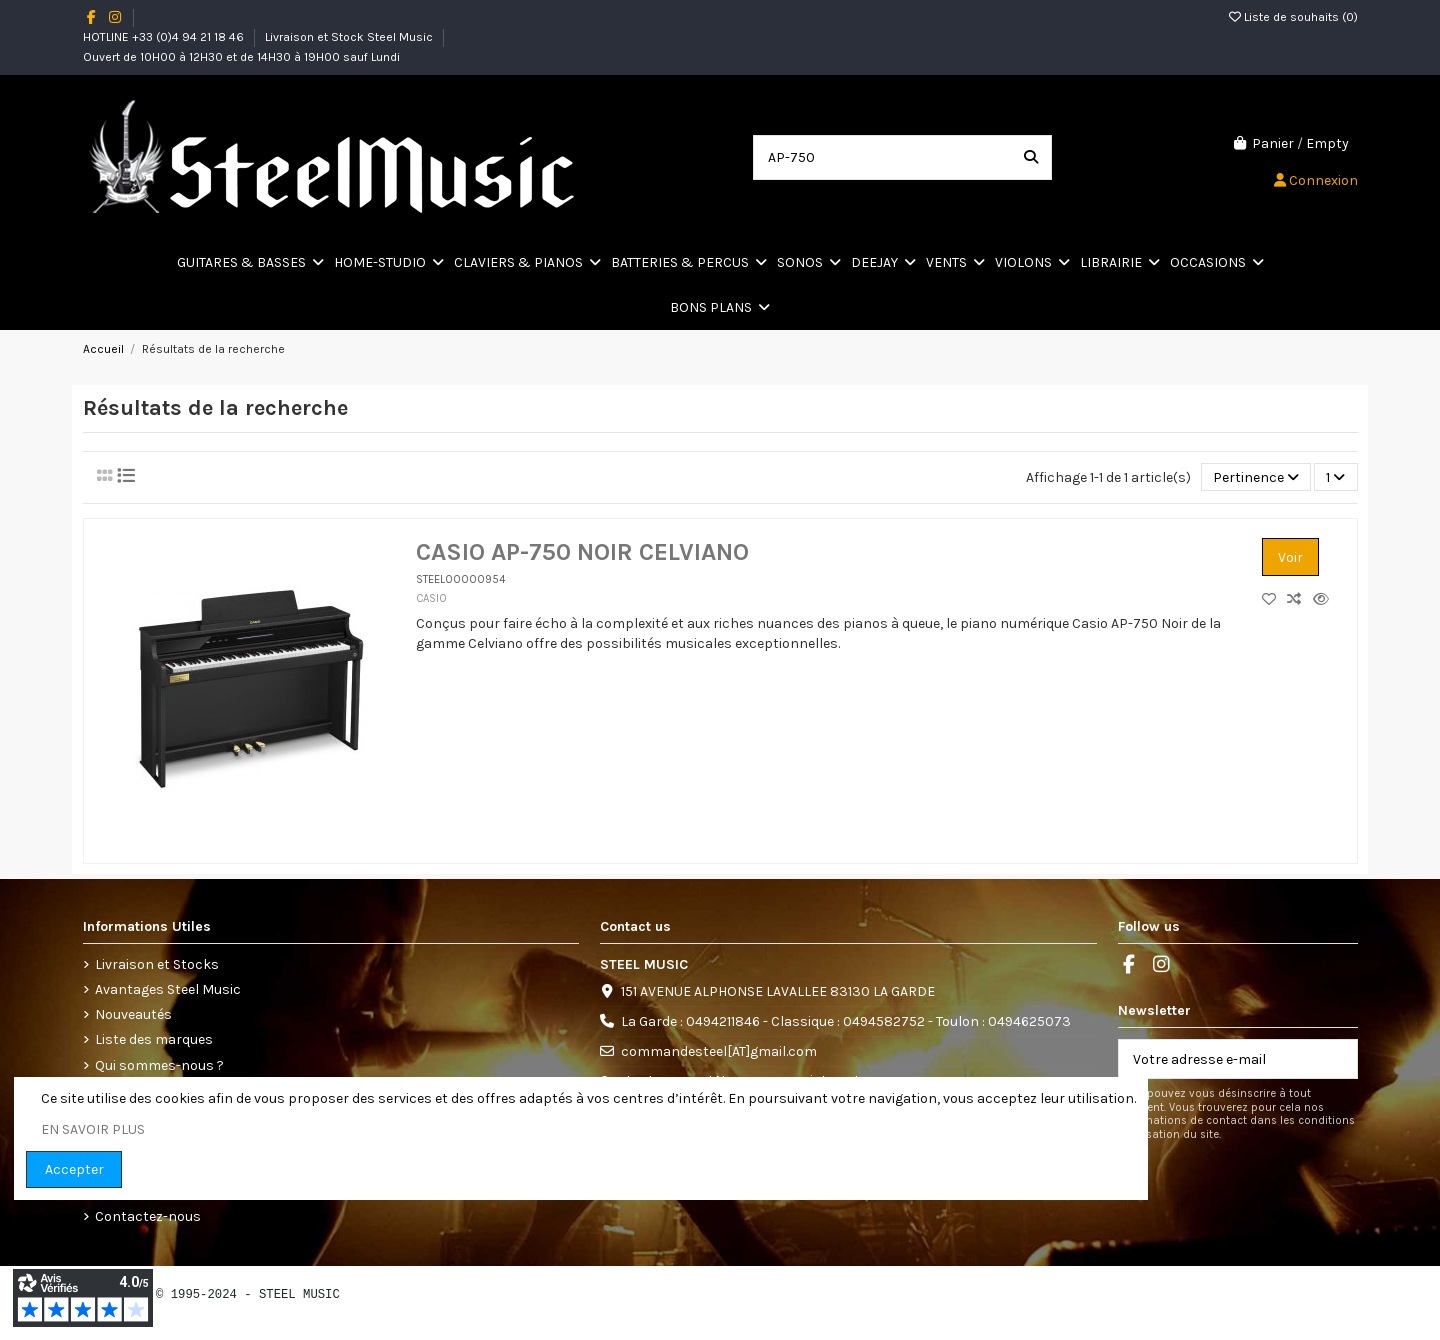 This screenshot has height=1340, width=1440. Describe the element at coordinates (431, 598) in the screenshot. I see `CASIO` at that location.